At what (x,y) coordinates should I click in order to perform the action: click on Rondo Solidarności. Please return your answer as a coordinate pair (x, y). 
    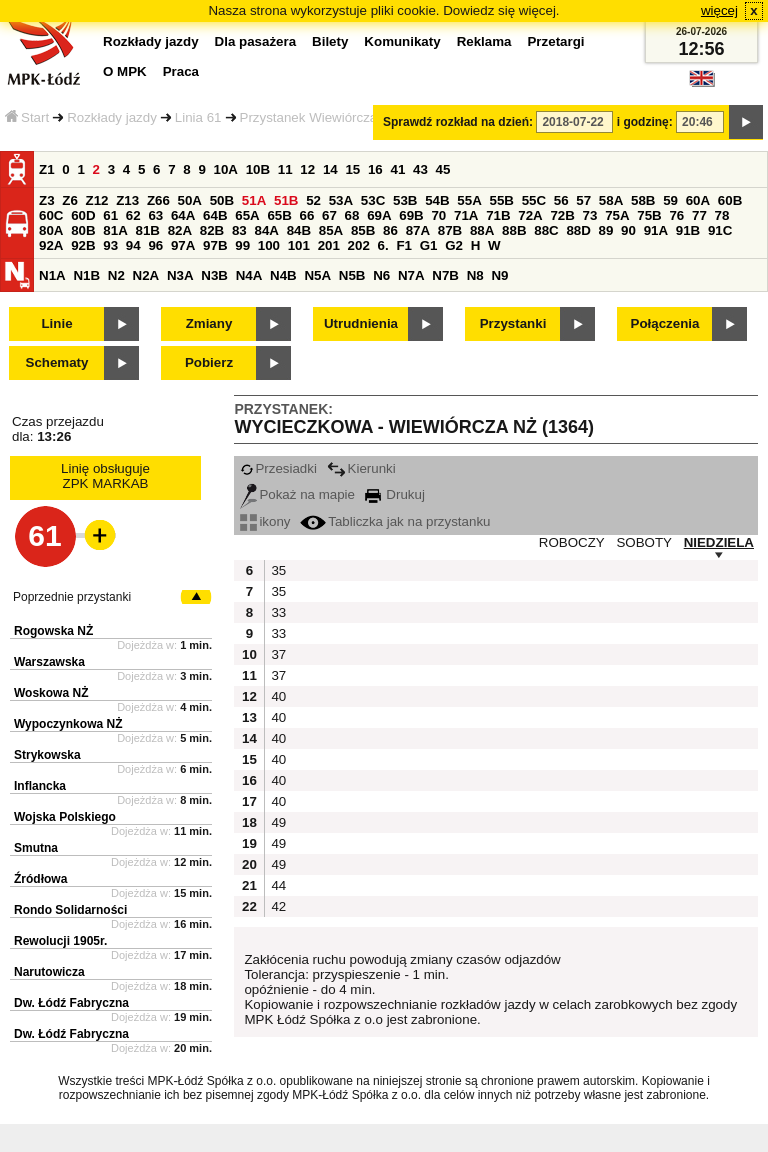
    Looking at the image, I should click on (70, 910).